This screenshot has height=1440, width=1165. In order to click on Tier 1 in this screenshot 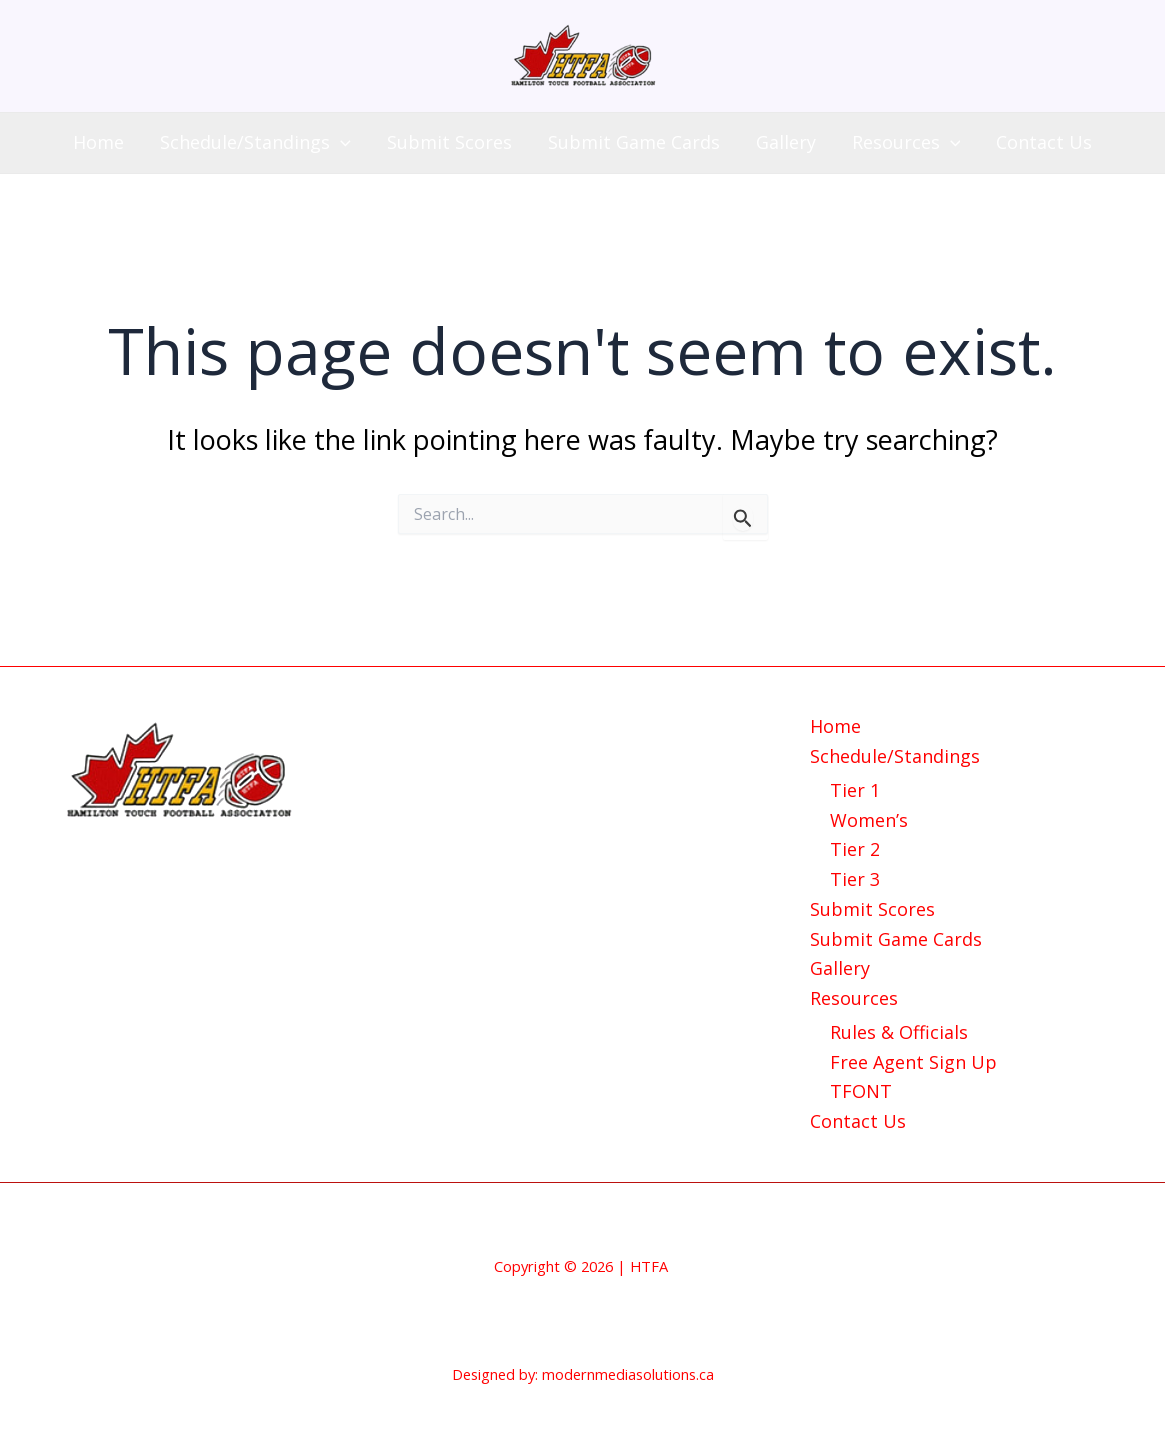, I will do `click(855, 790)`.